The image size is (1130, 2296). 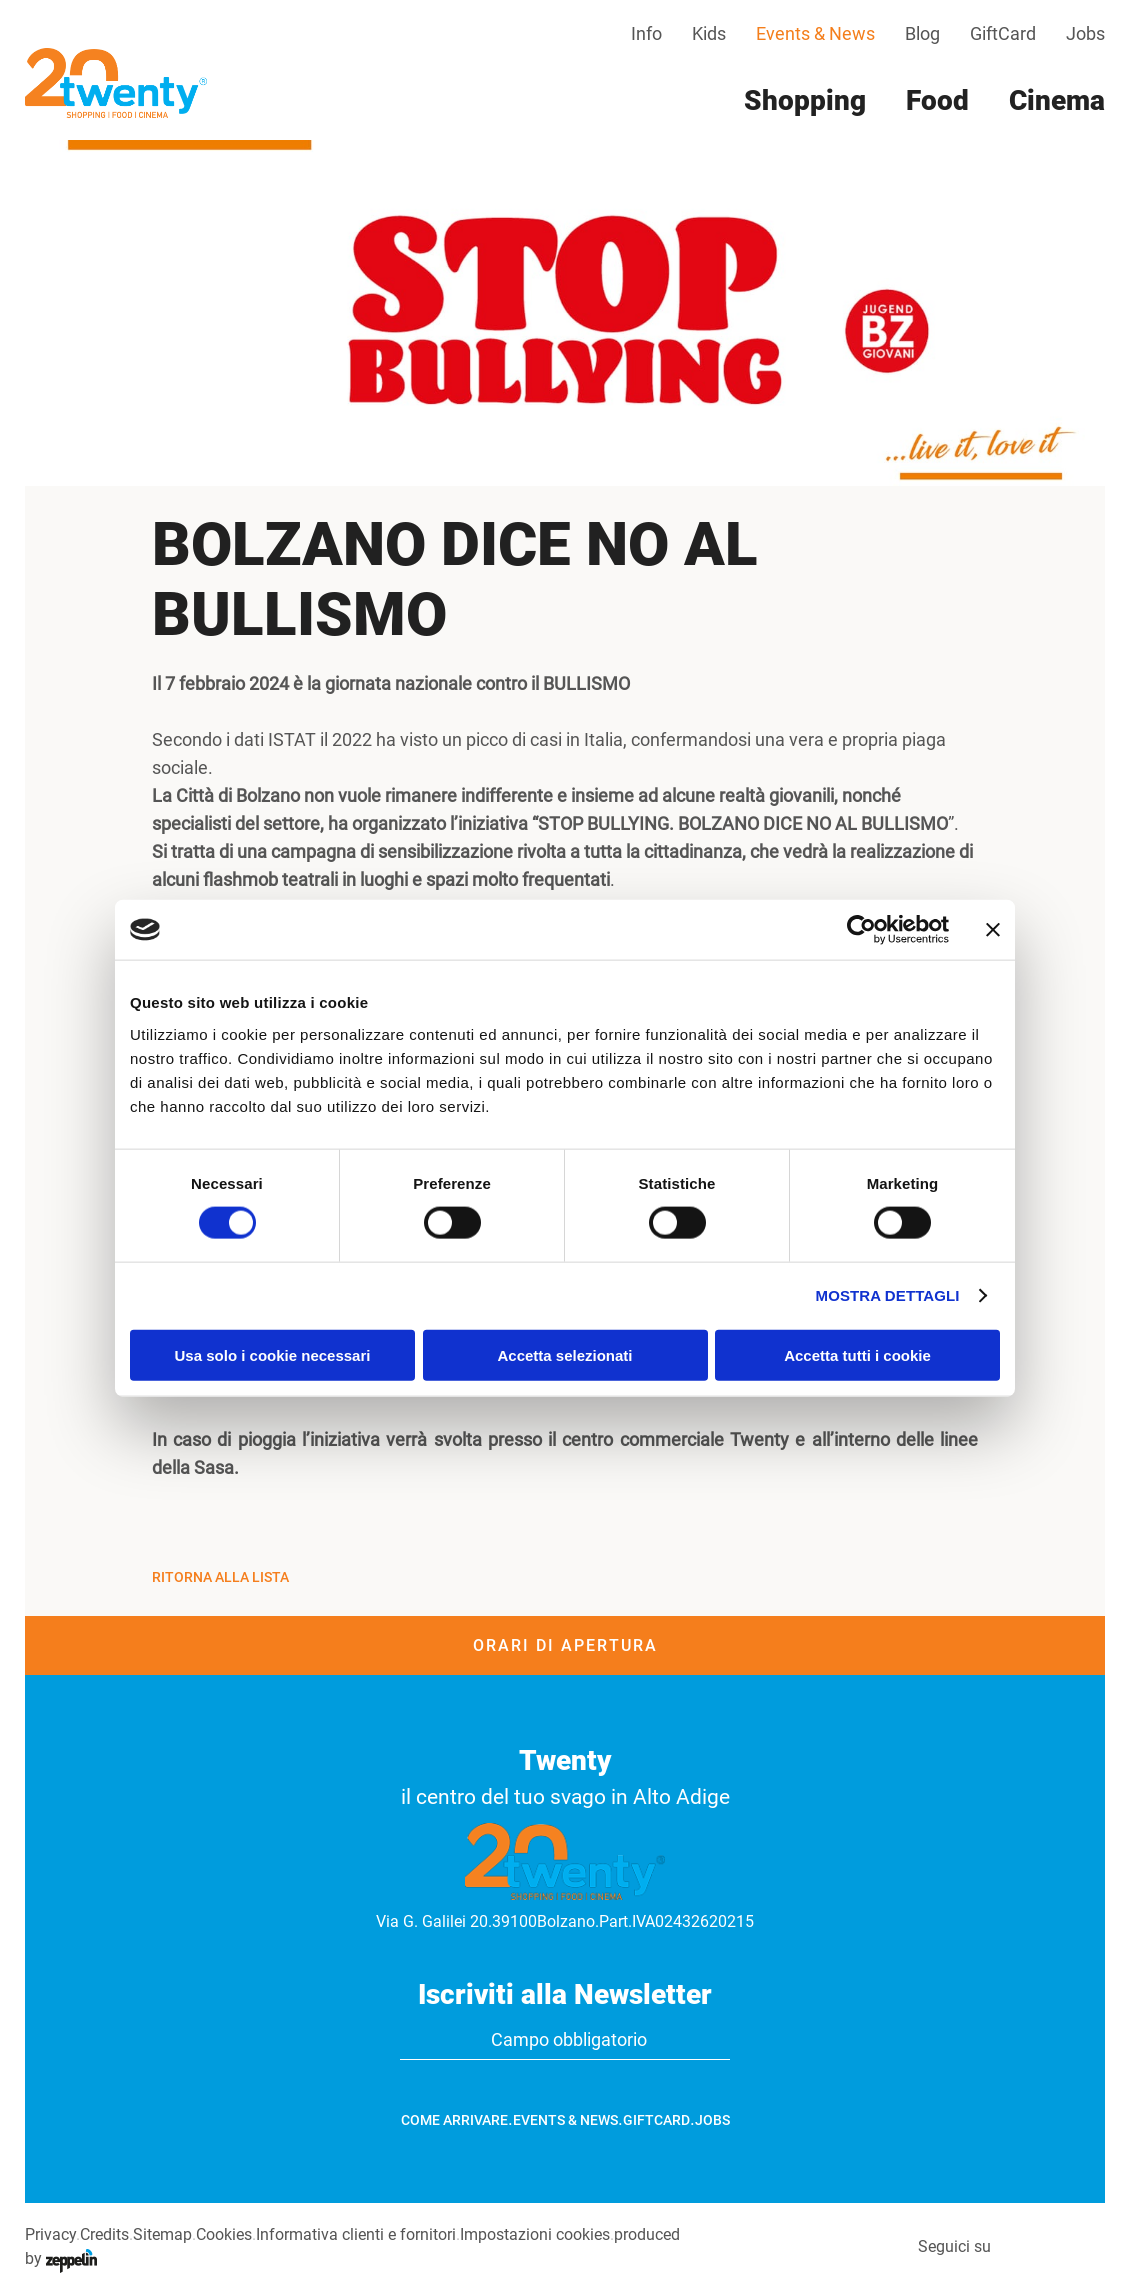 I want to click on Impostazioni cookies, so click(x=535, y=2234).